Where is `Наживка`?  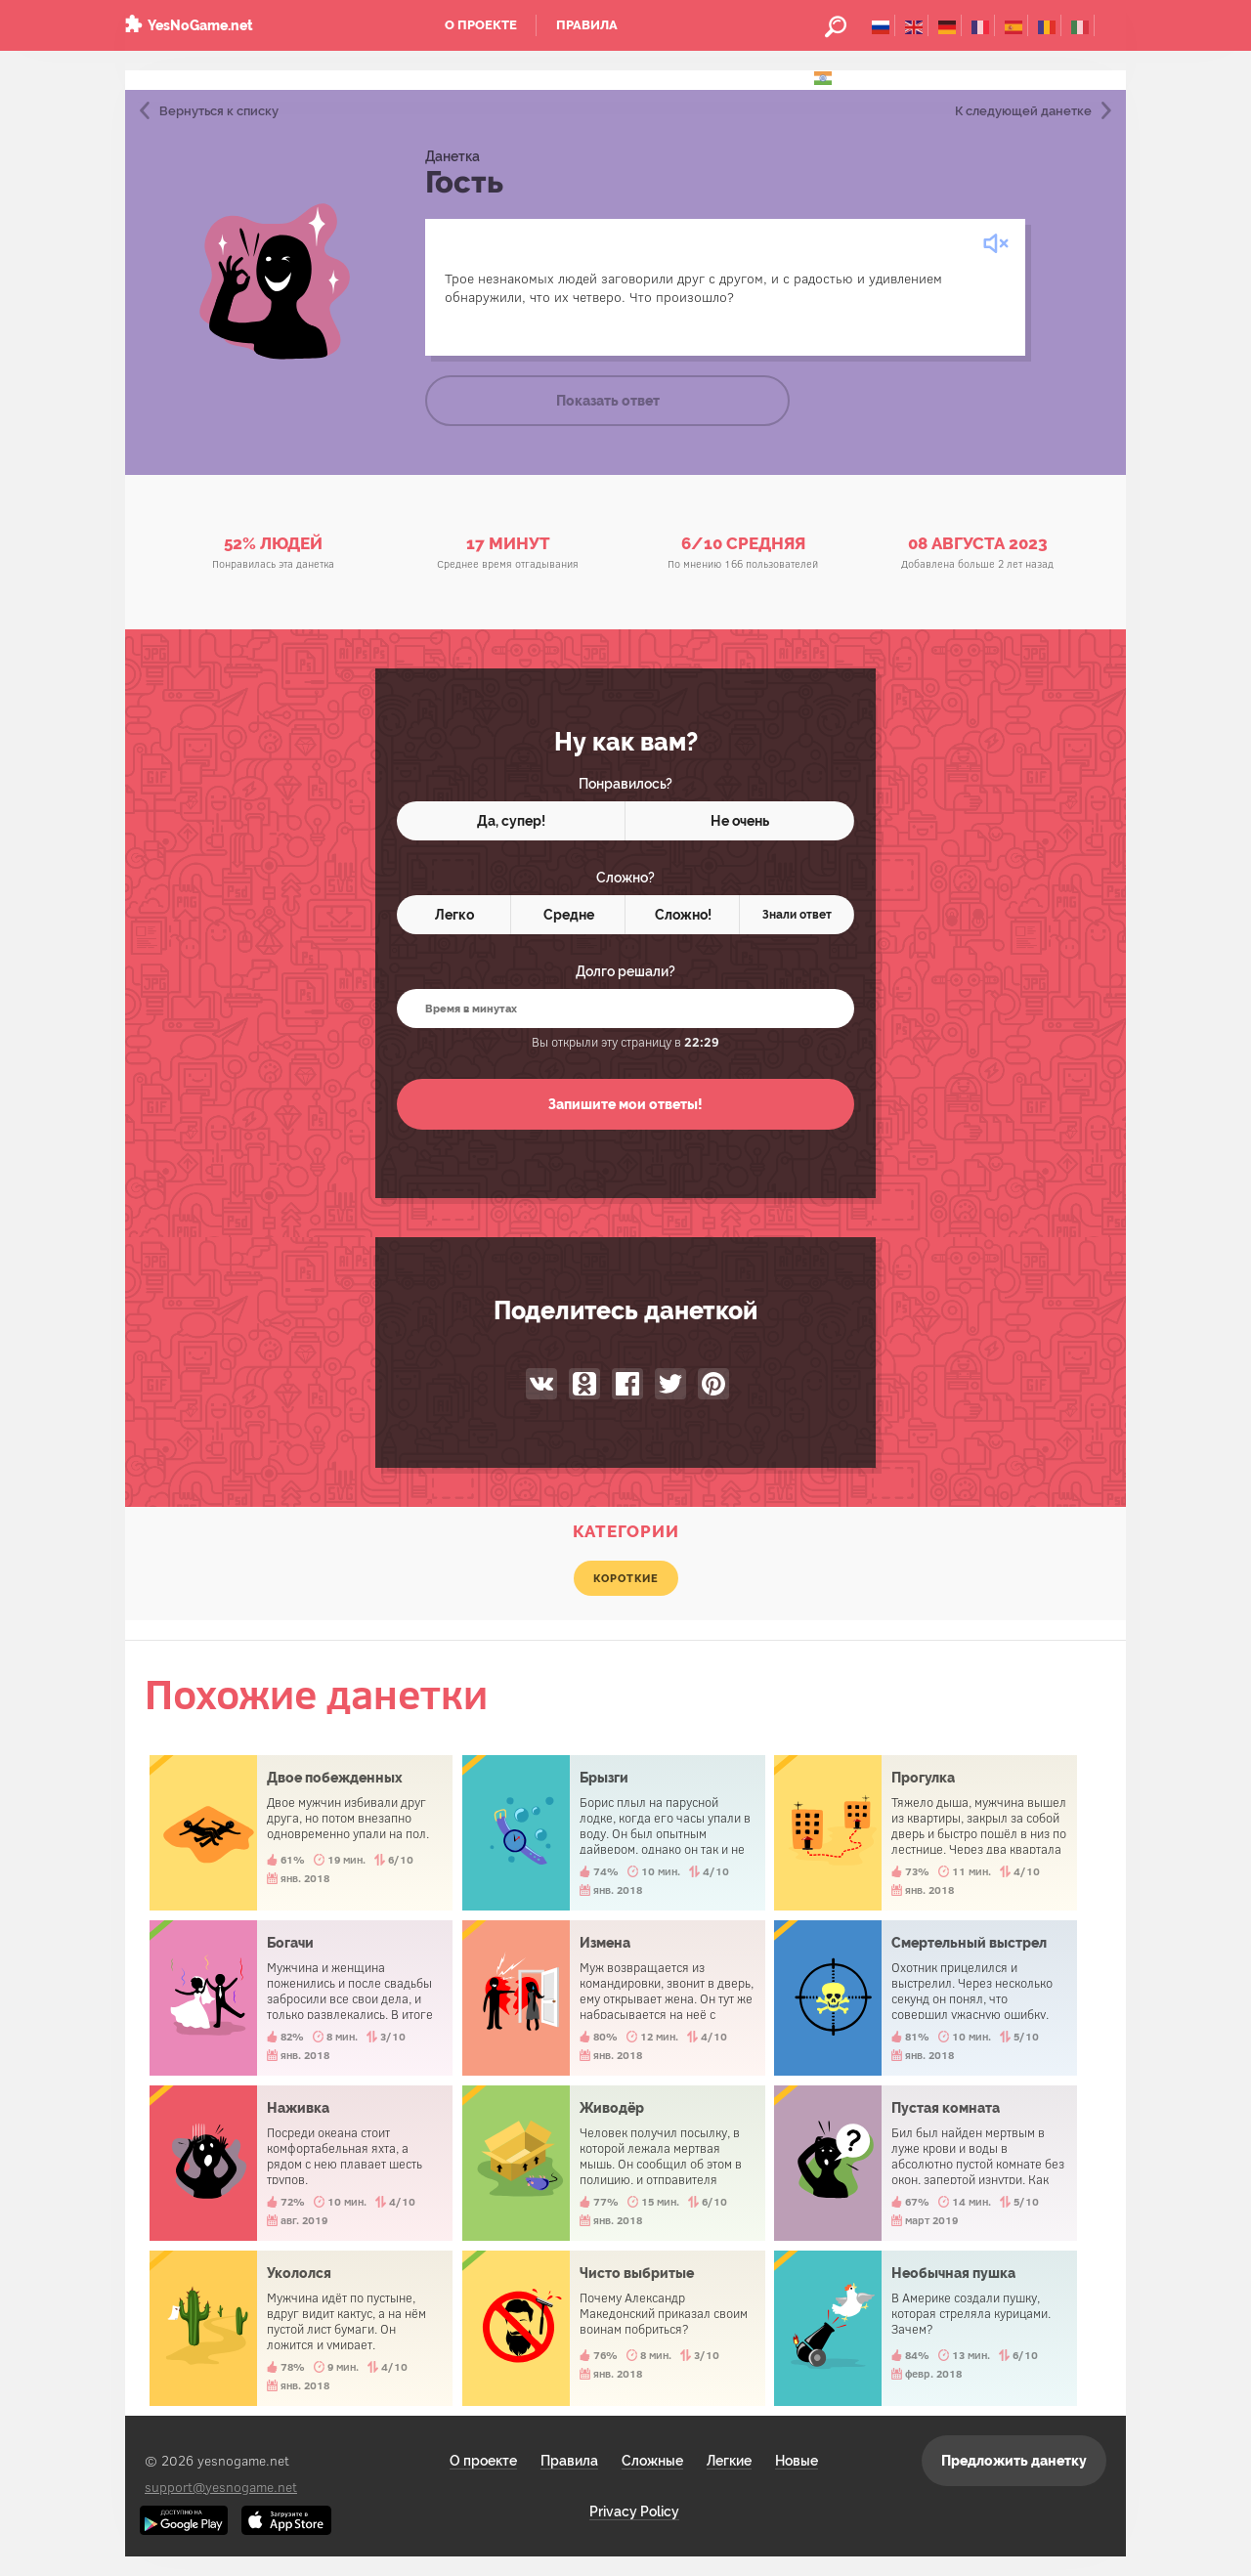
Наживка is located at coordinates (301, 2163).